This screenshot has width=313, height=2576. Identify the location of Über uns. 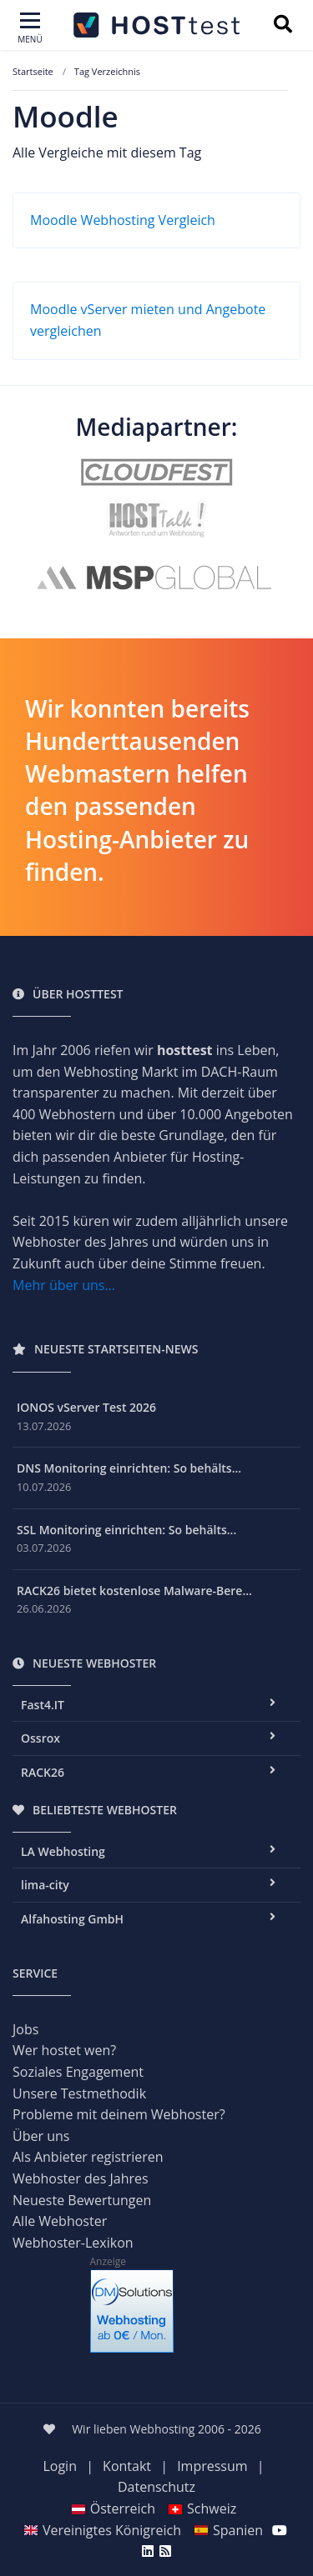
(41, 2136).